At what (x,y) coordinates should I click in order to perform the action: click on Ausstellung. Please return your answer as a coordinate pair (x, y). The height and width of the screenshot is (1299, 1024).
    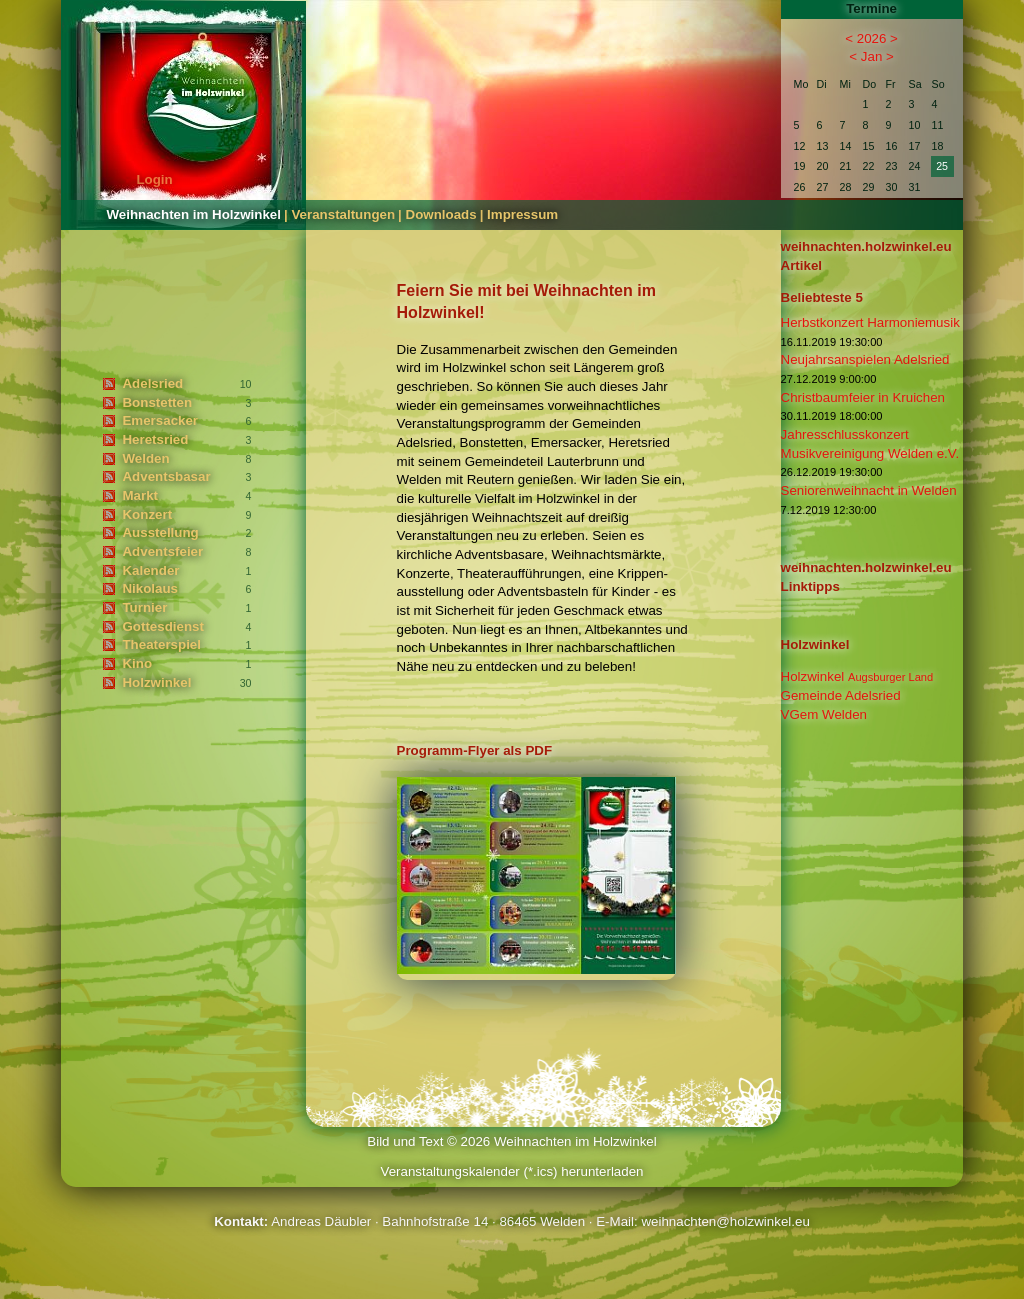
    Looking at the image, I should click on (160, 532).